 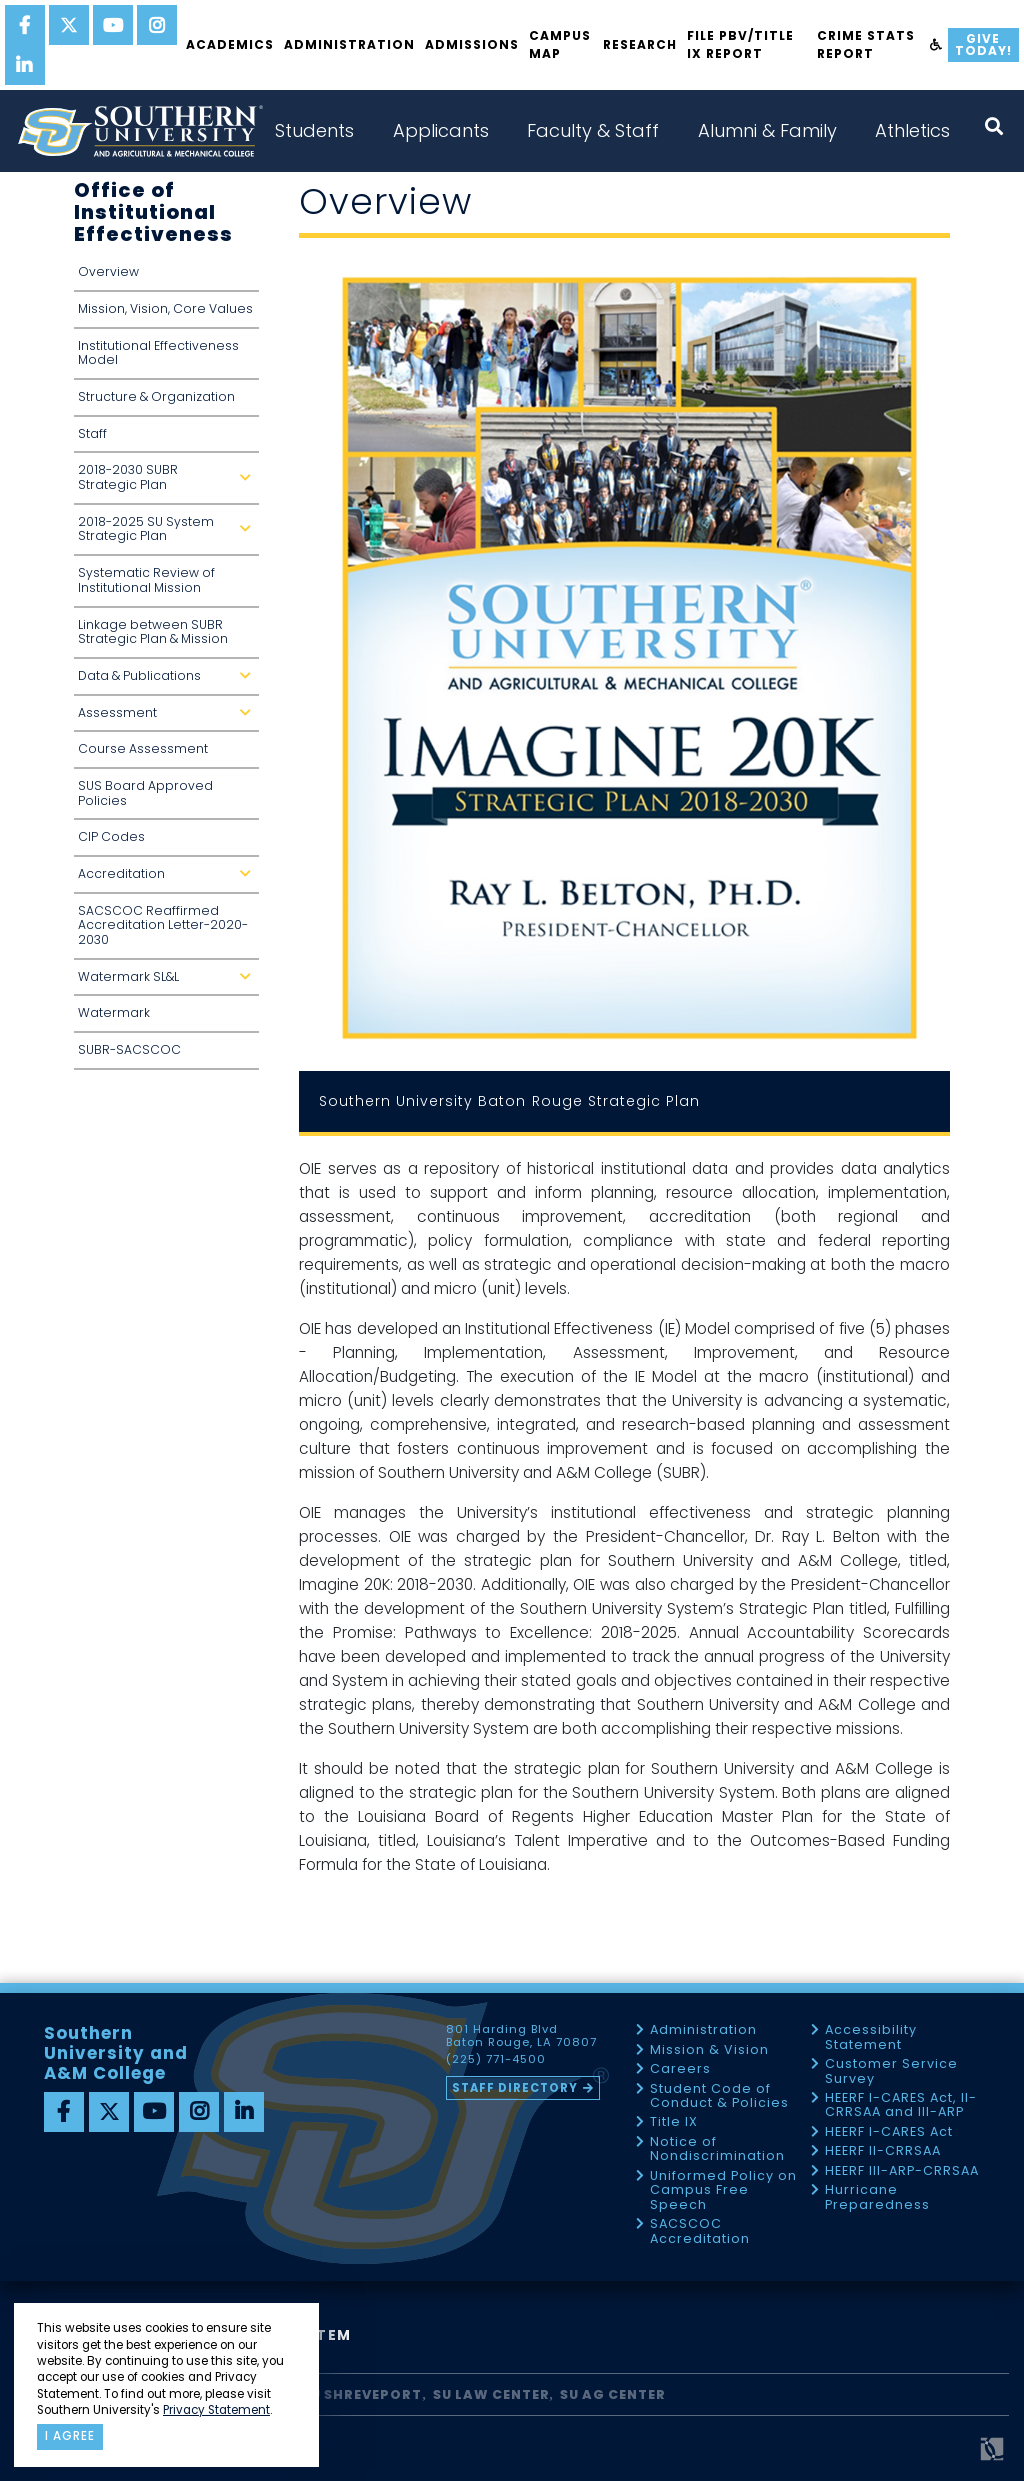 What do you see at coordinates (111, 836) in the screenshot?
I see `CIP Codes` at bounding box center [111, 836].